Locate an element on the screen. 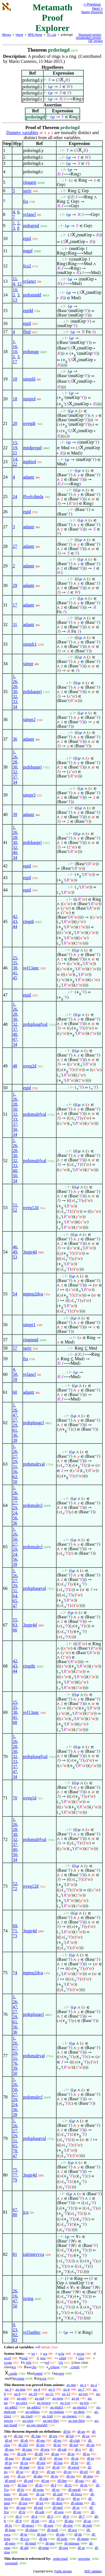 This screenshot has height=2576, width=105. 76 is located at coordinates (15, 2063).